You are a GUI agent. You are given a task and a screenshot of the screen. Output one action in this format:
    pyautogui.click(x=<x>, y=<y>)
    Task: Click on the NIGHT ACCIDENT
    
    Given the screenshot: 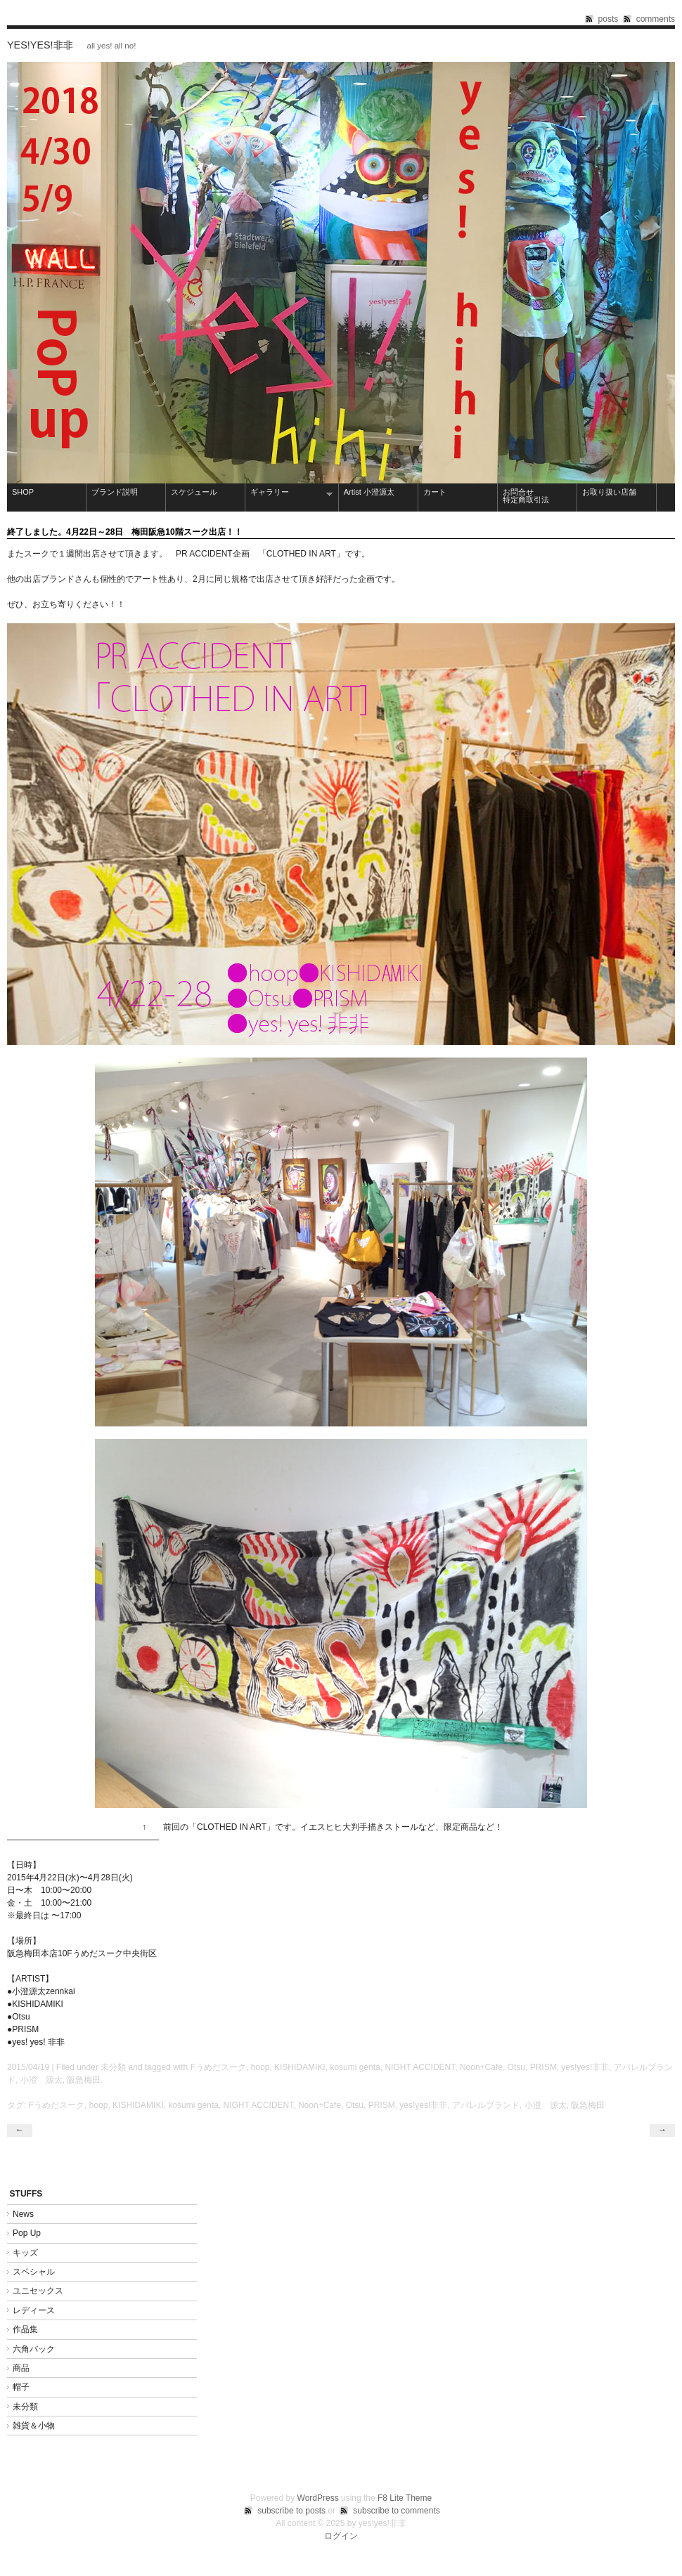 What is the action you would take?
    pyautogui.click(x=420, y=2067)
    